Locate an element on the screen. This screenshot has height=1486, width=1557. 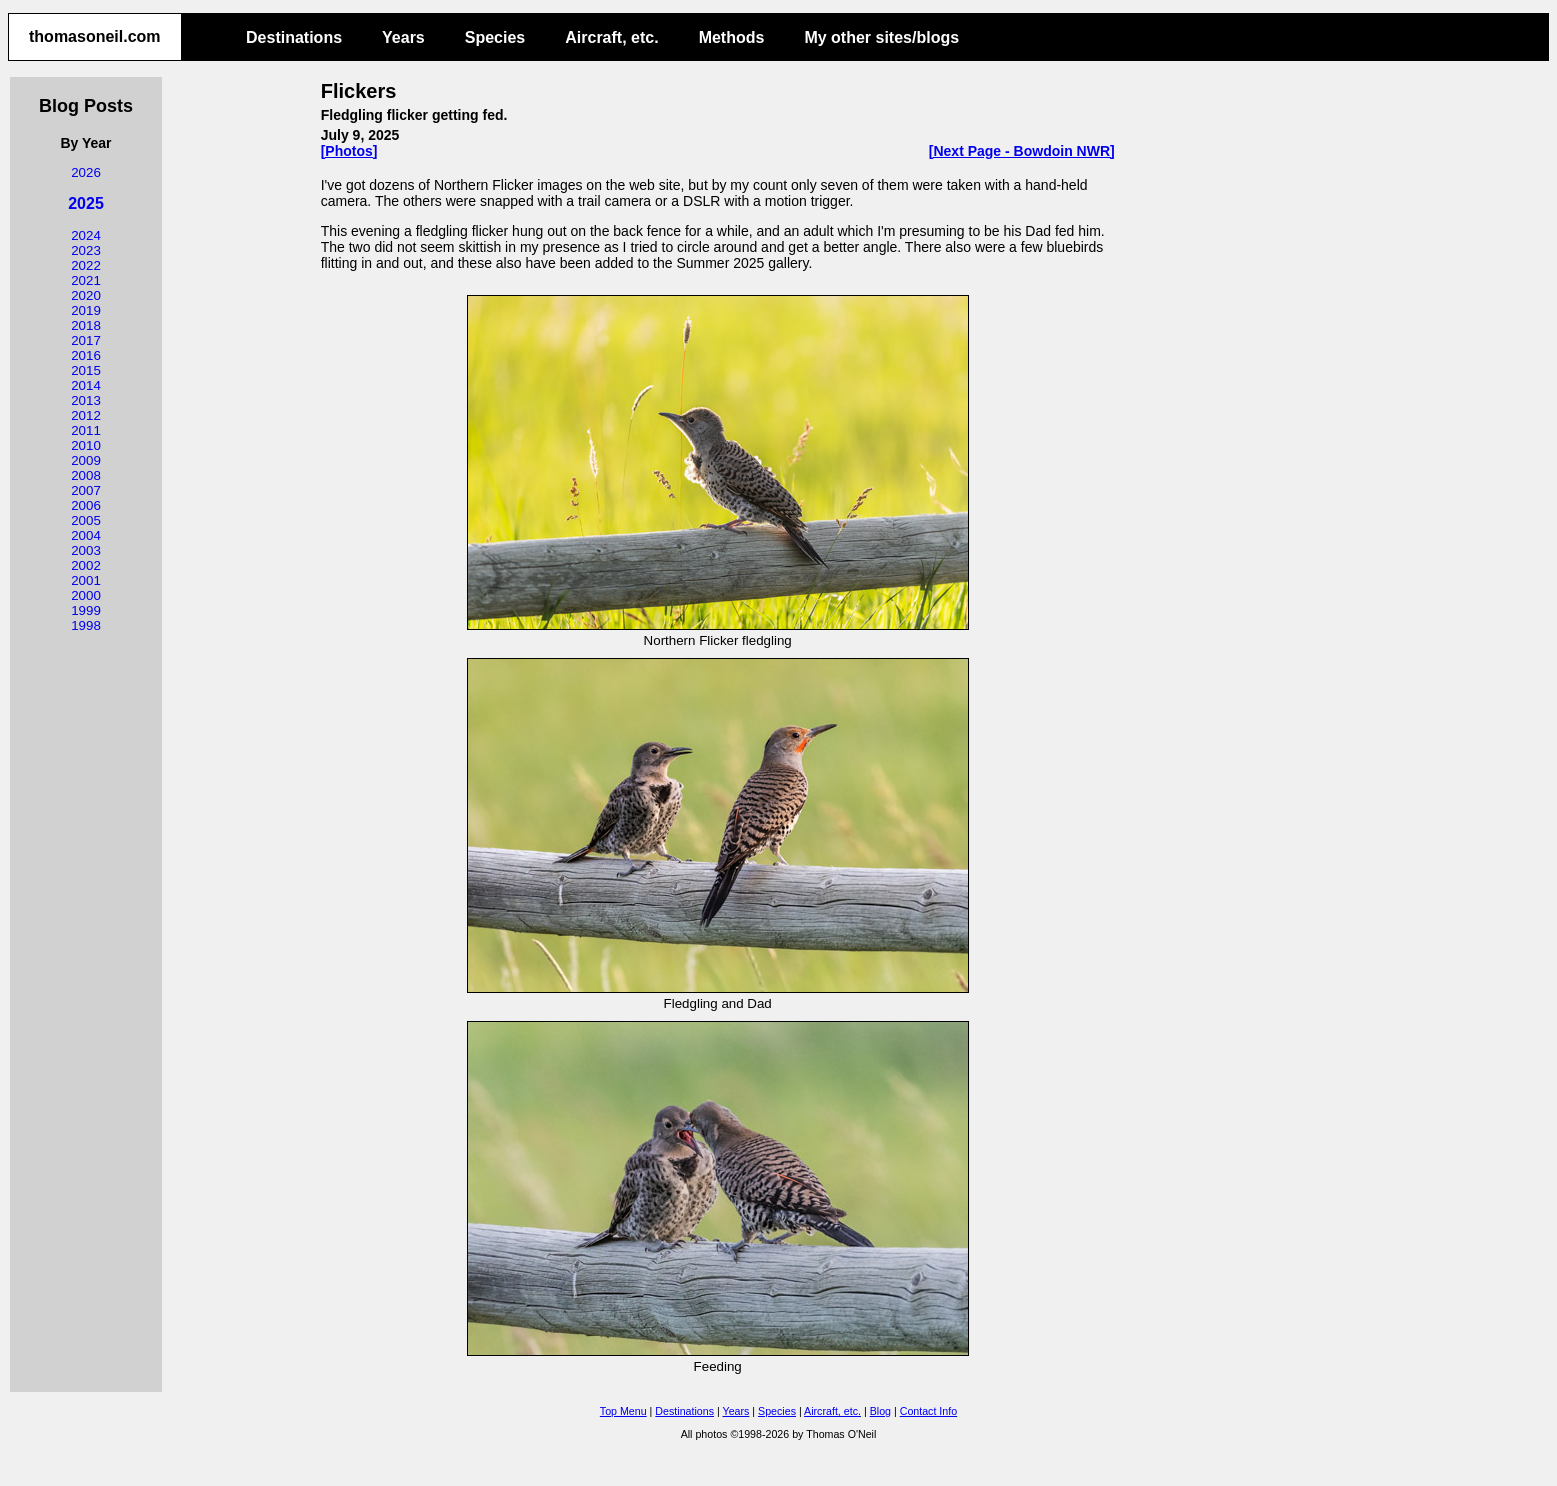
2016 is located at coordinates (86, 355).